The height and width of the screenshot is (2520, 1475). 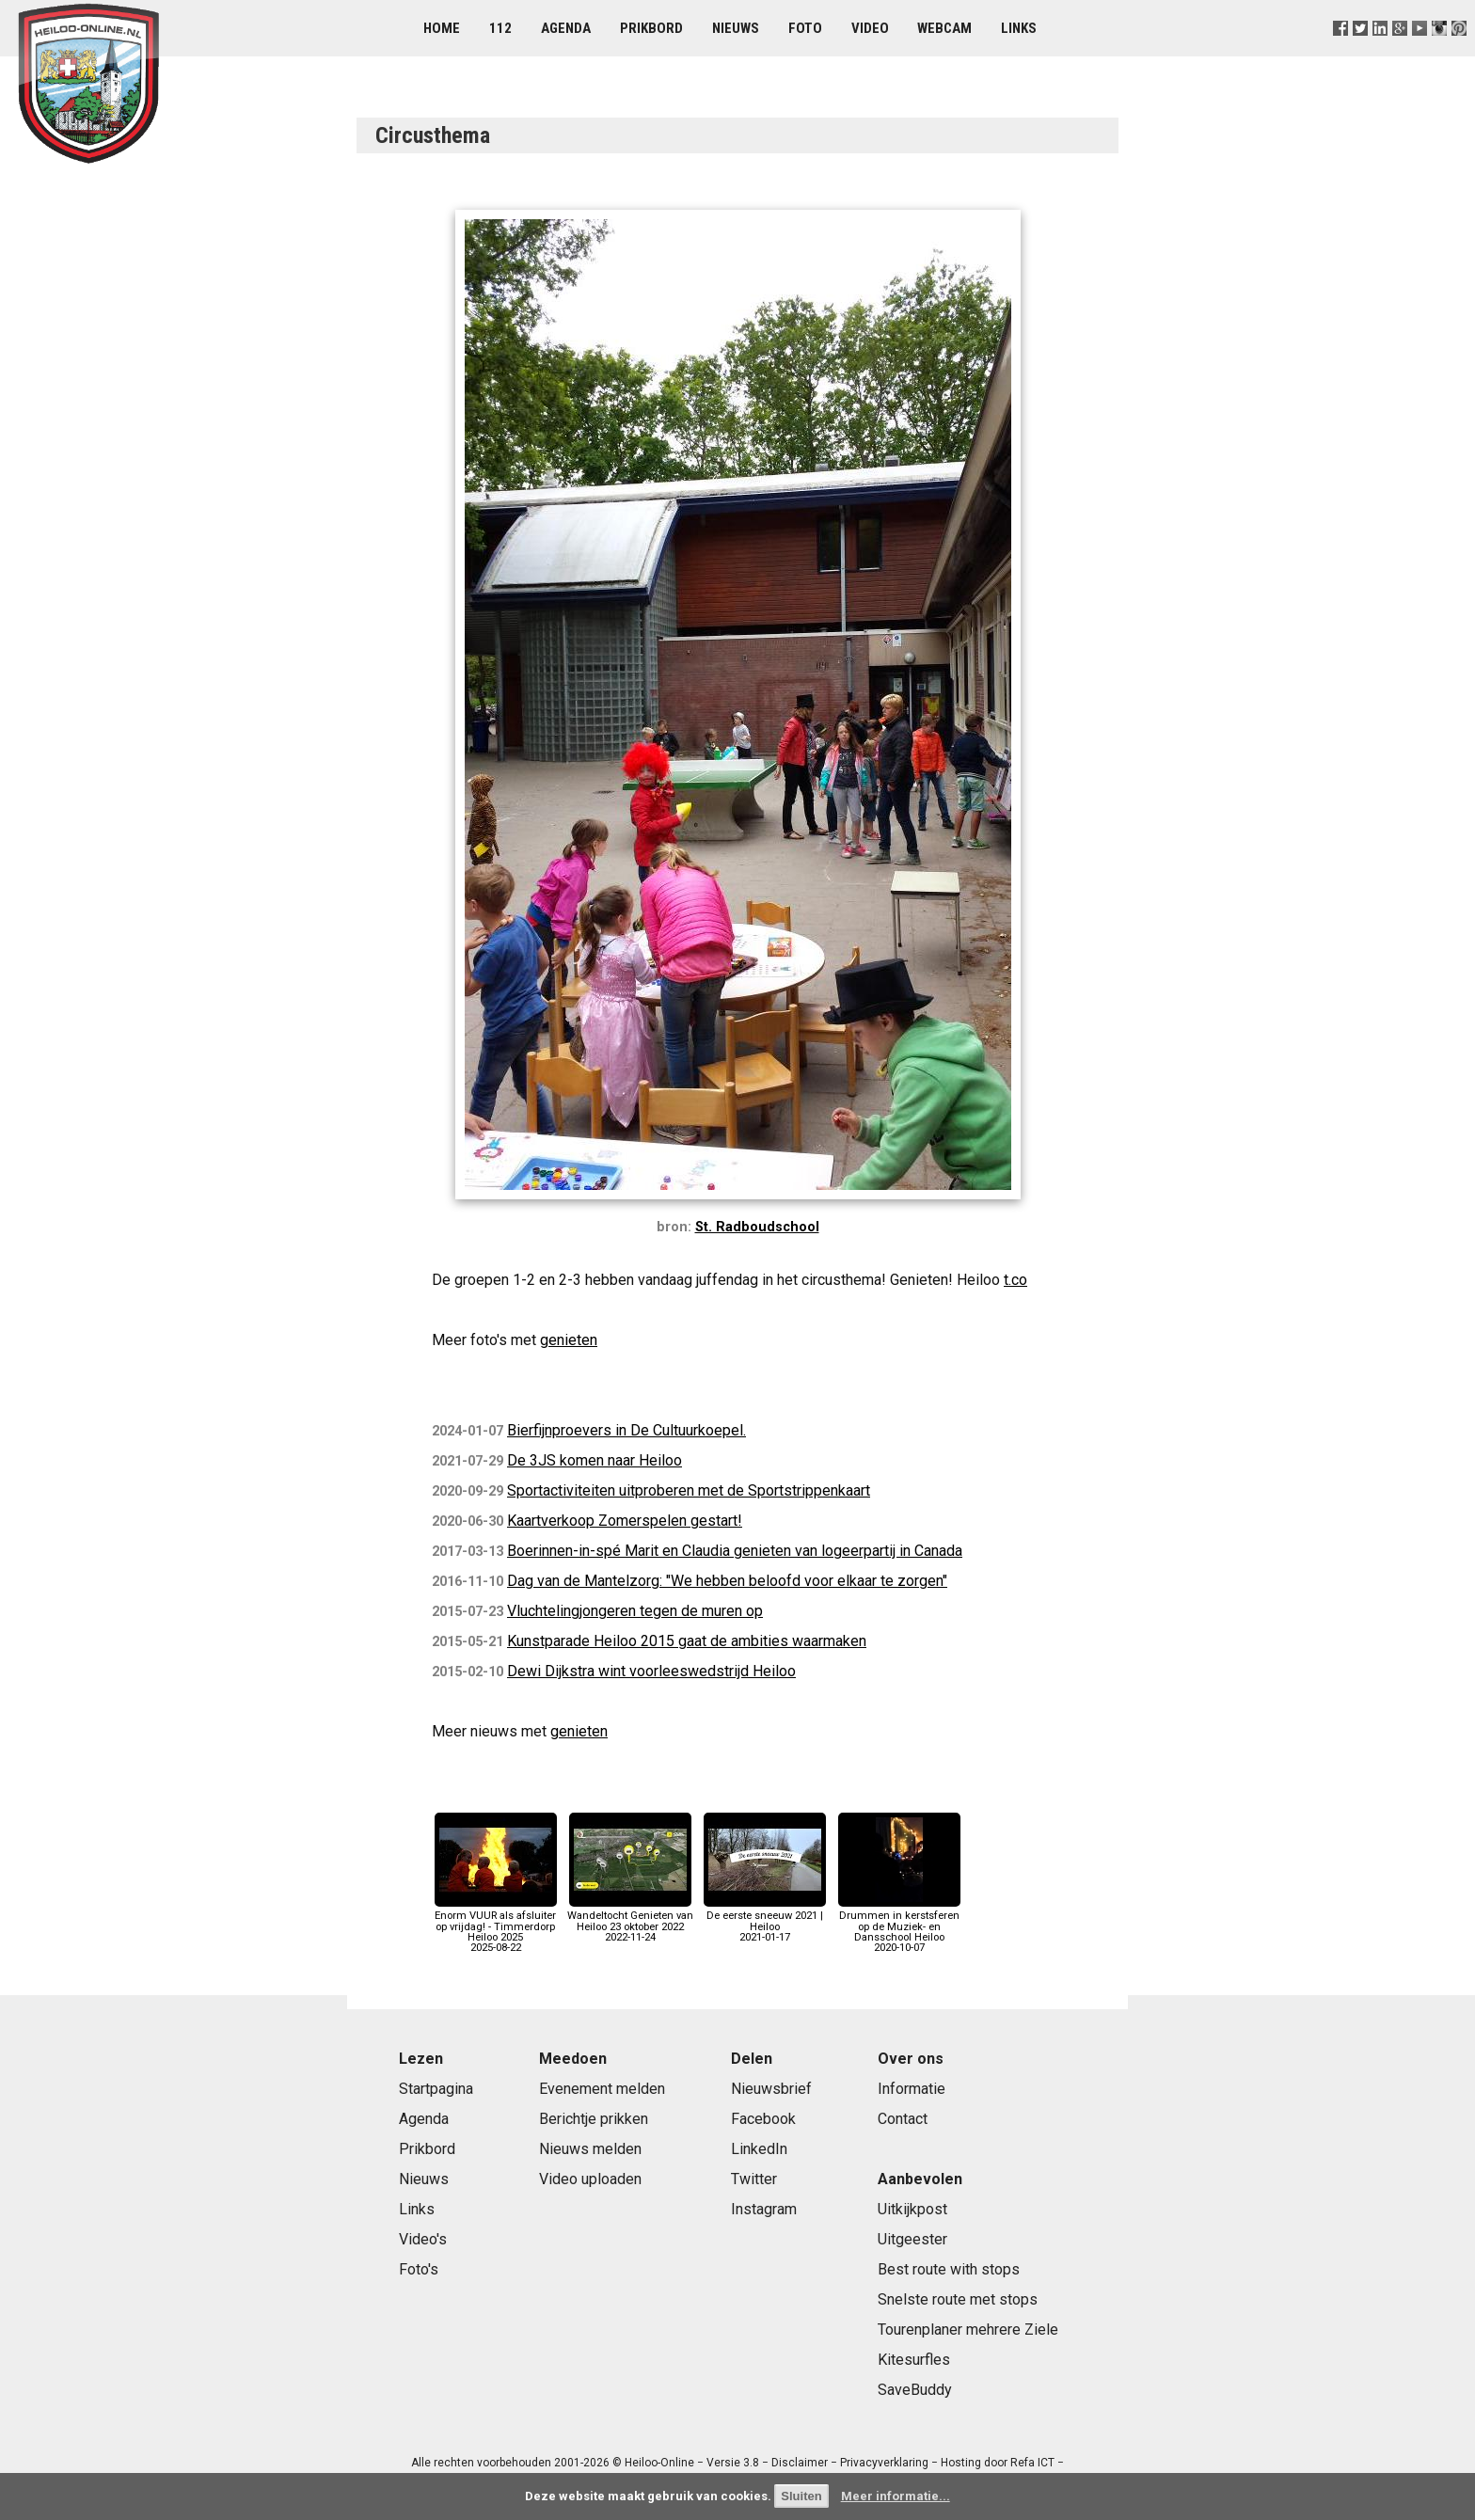 I want to click on Agenda, so click(x=566, y=28).